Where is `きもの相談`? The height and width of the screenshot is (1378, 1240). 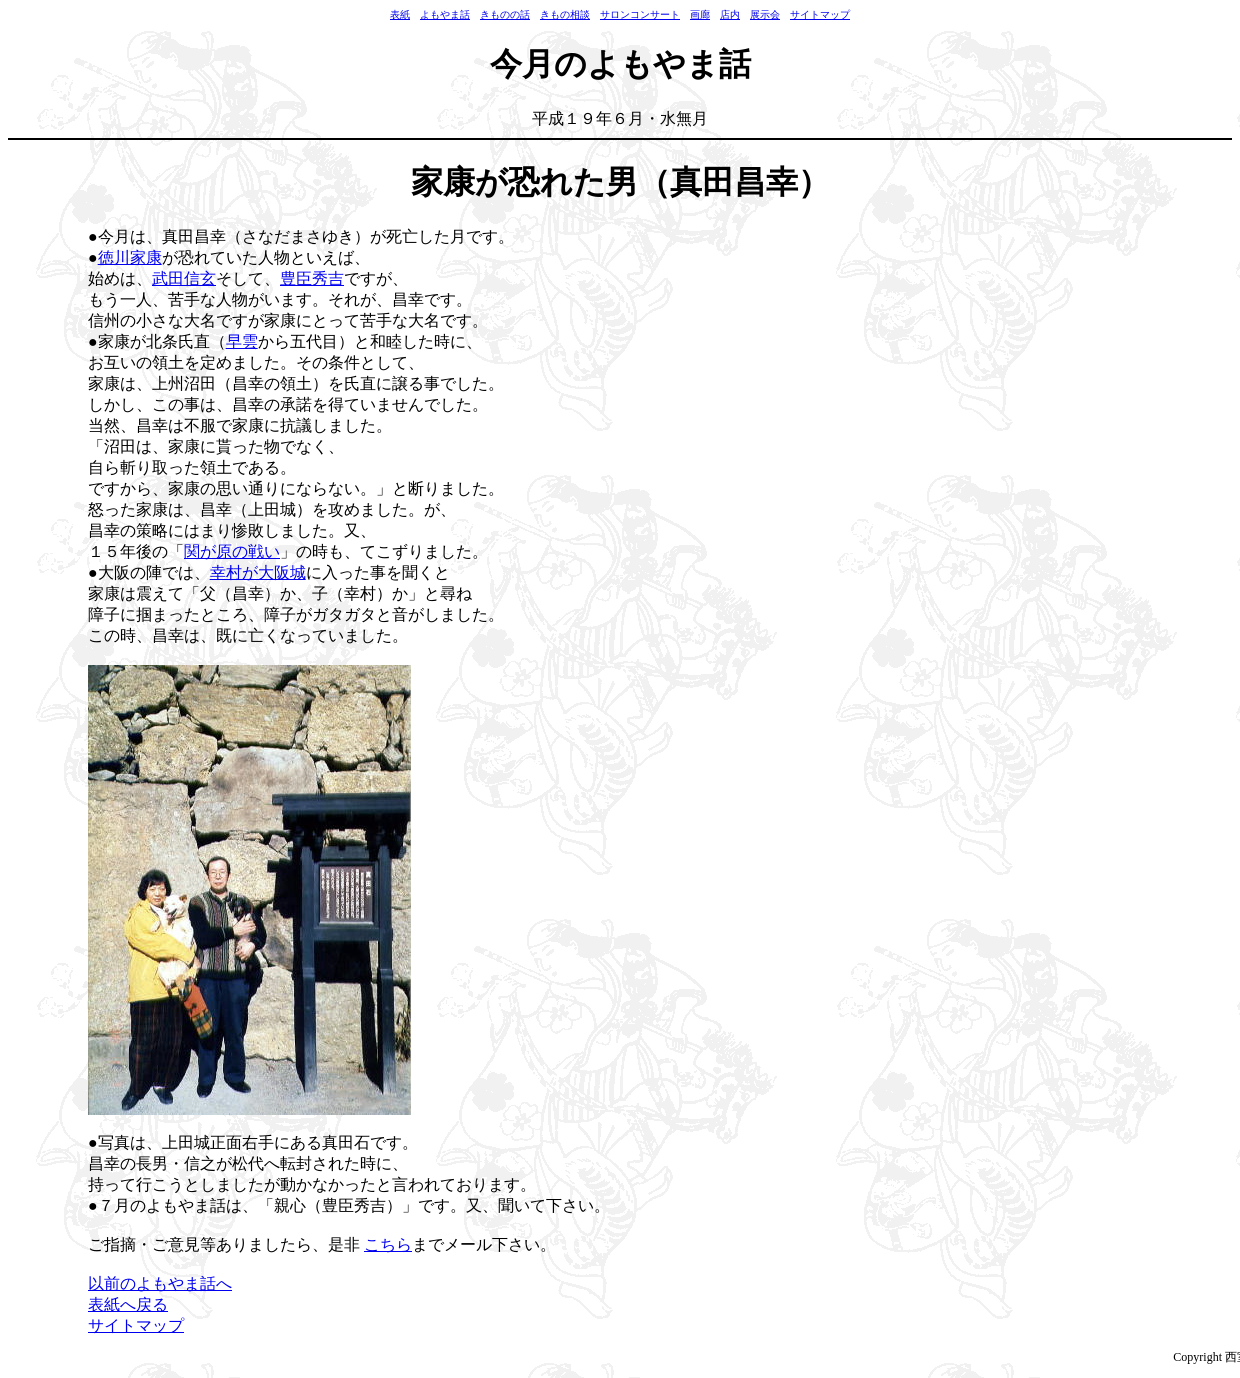 きもの相談 is located at coordinates (565, 14).